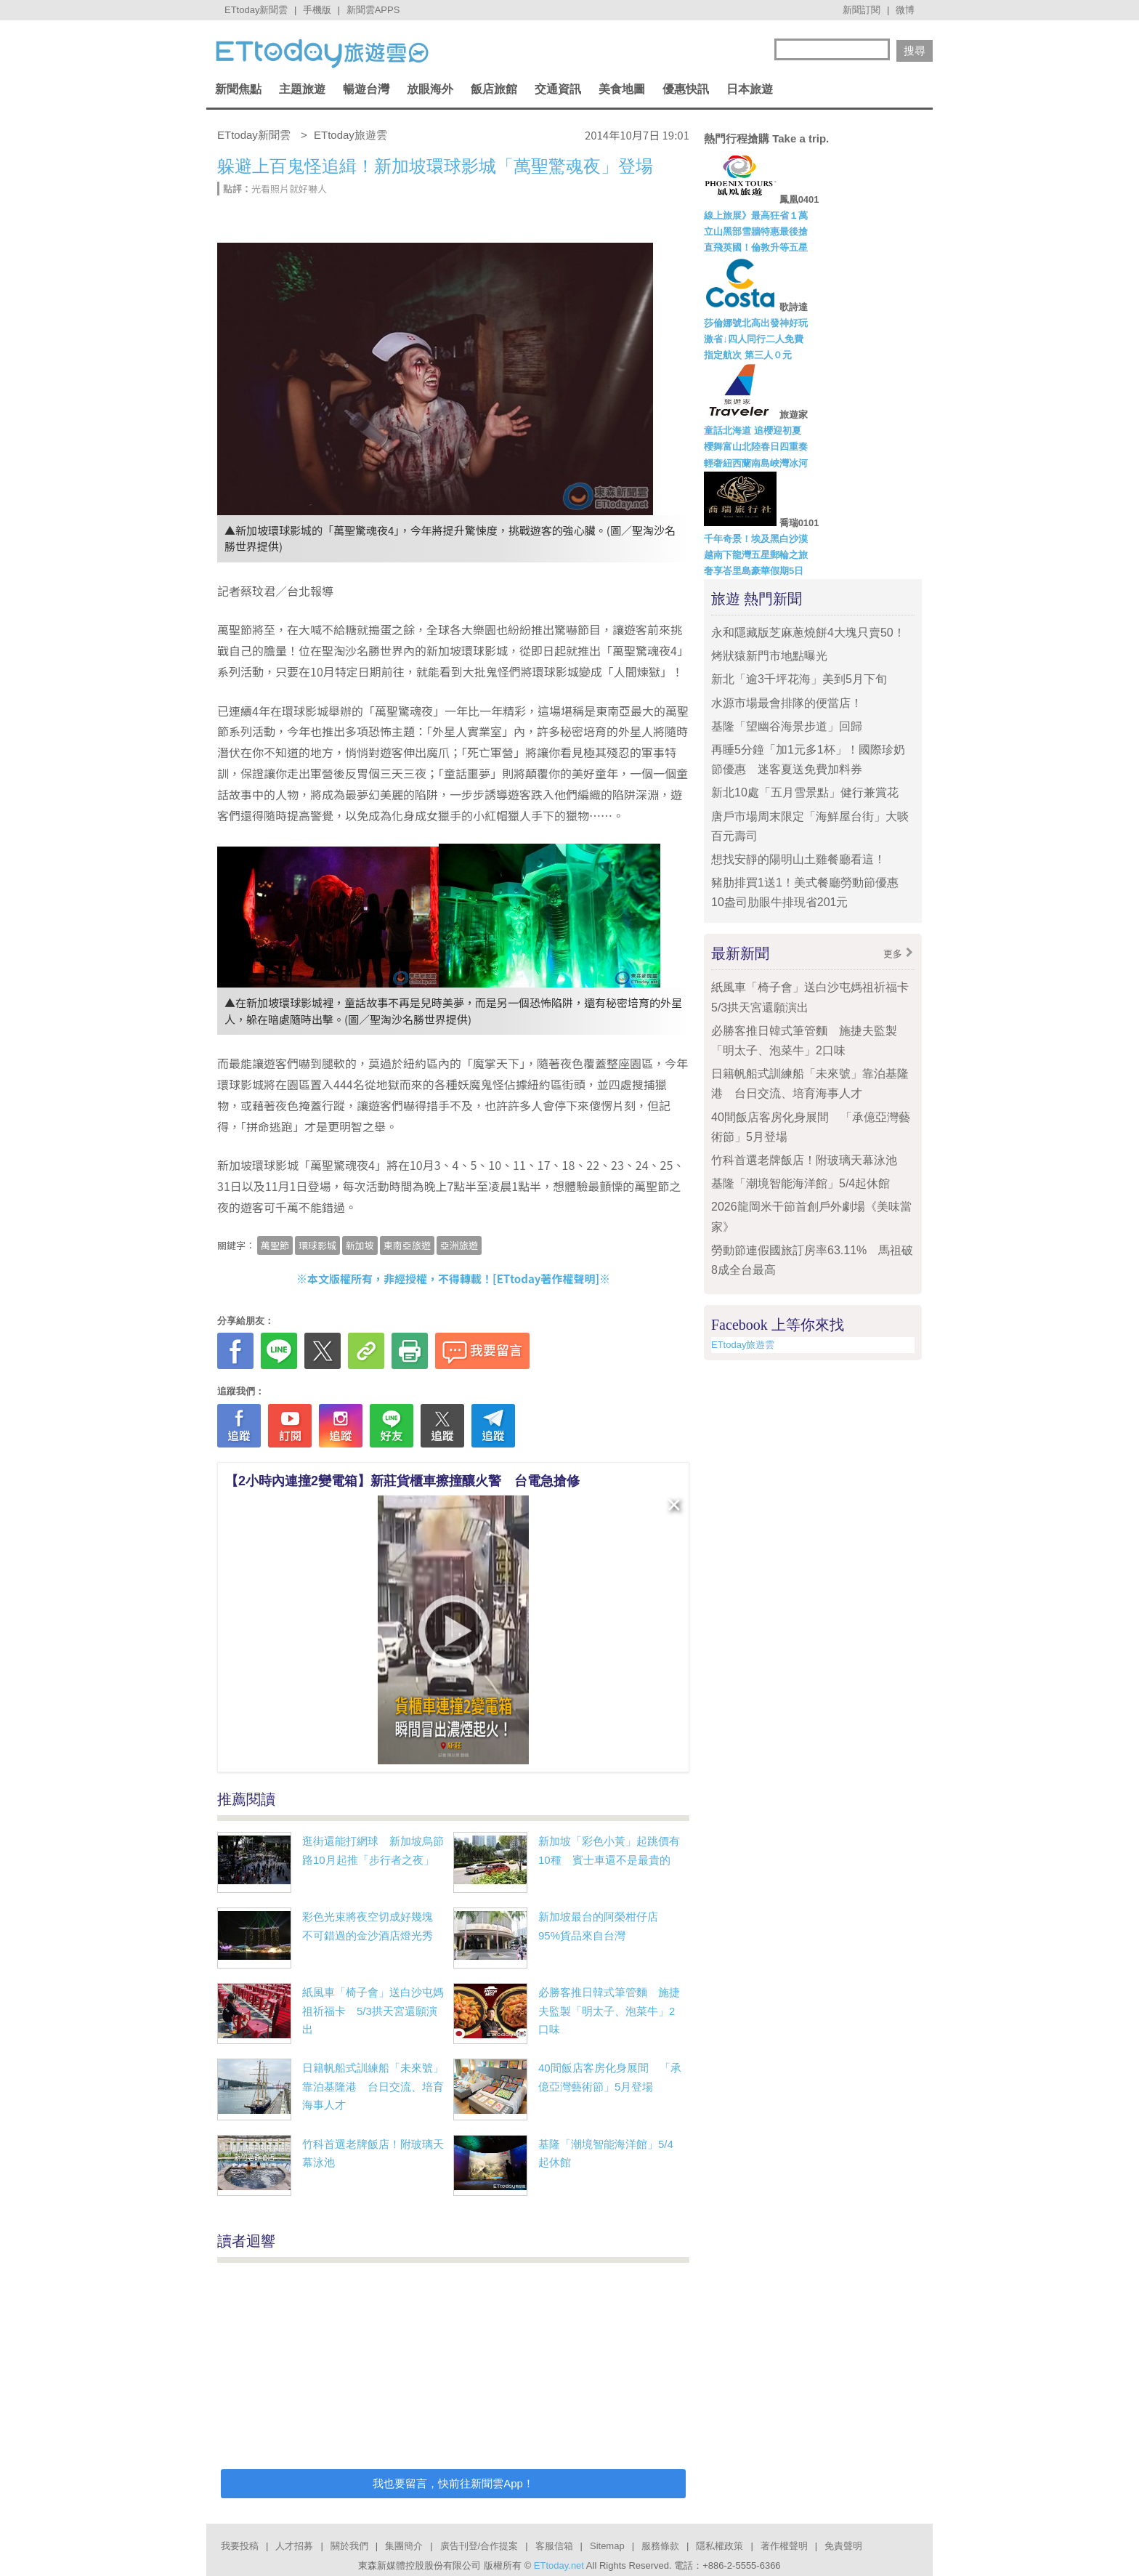 The height and width of the screenshot is (2576, 1139). I want to click on 人才招募, so click(294, 2545).